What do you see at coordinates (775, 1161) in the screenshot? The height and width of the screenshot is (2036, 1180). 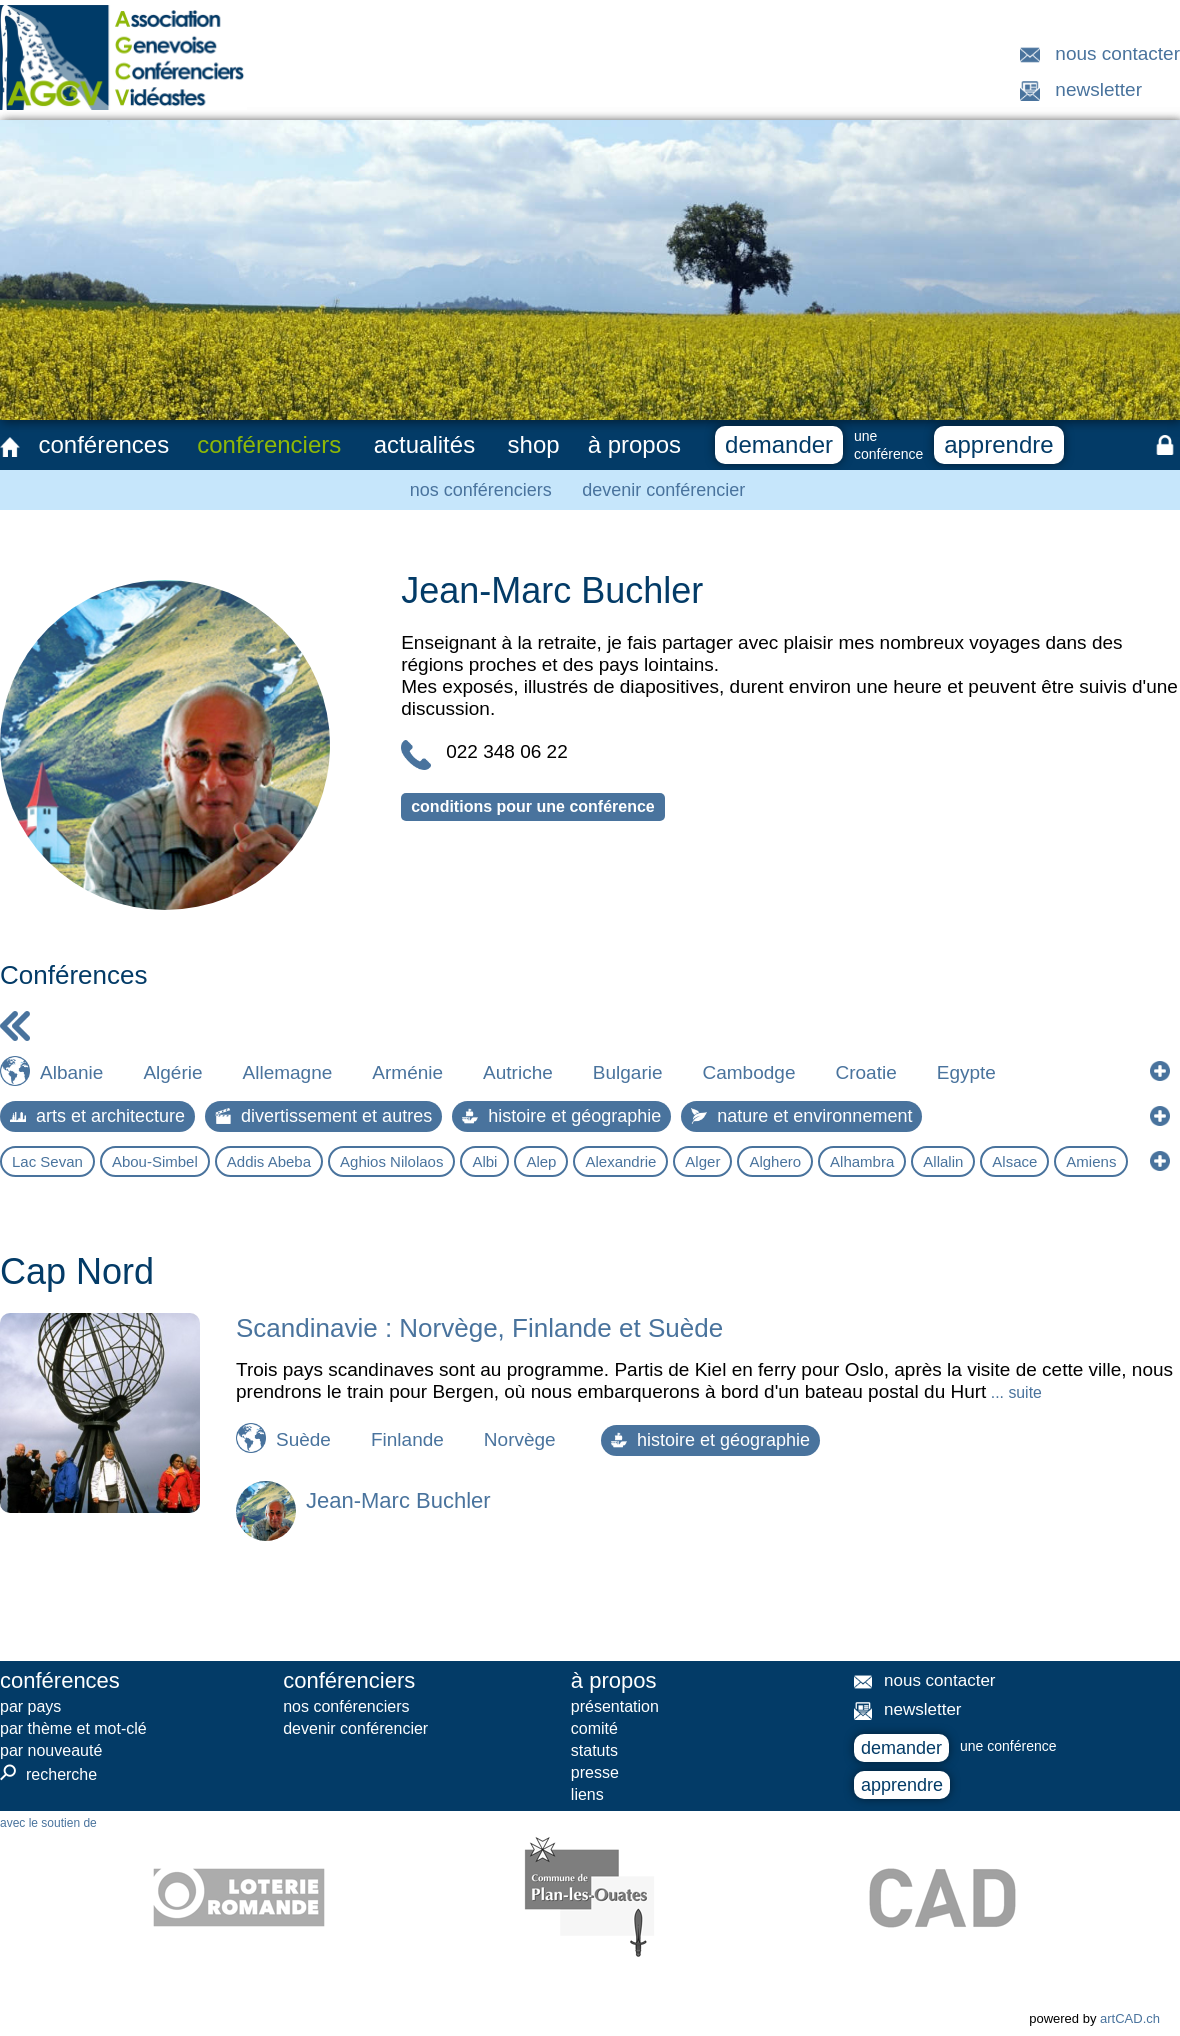 I see `Alghero` at bounding box center [775, 1161].